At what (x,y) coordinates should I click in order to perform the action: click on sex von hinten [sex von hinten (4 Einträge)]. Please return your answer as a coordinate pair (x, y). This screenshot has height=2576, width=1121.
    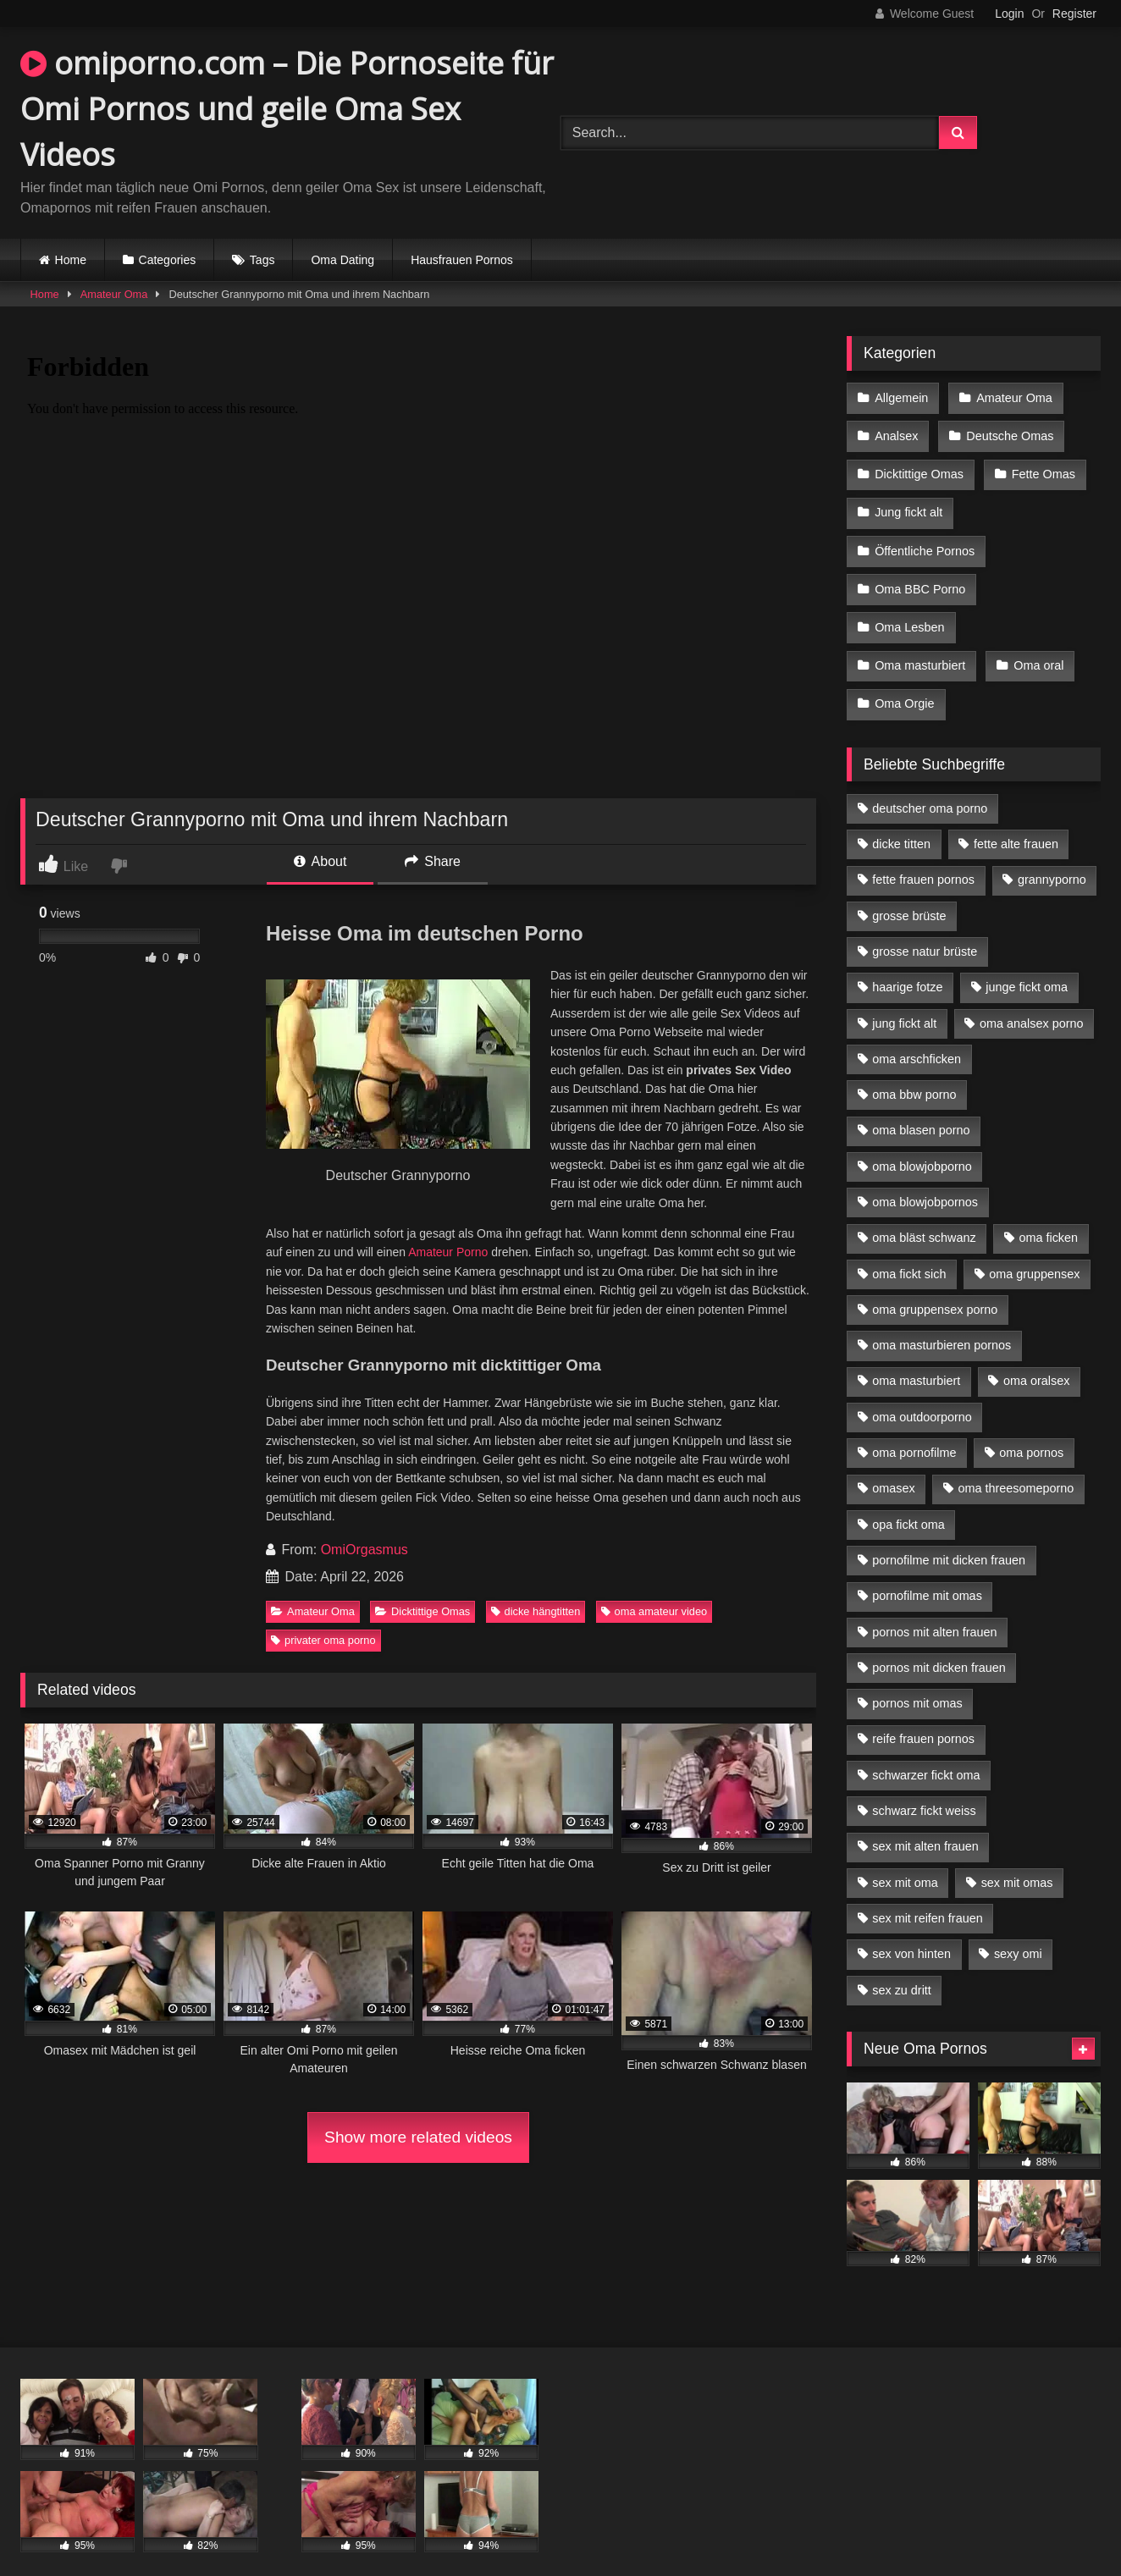
    Looking at the image, I should click on (911, 1932).